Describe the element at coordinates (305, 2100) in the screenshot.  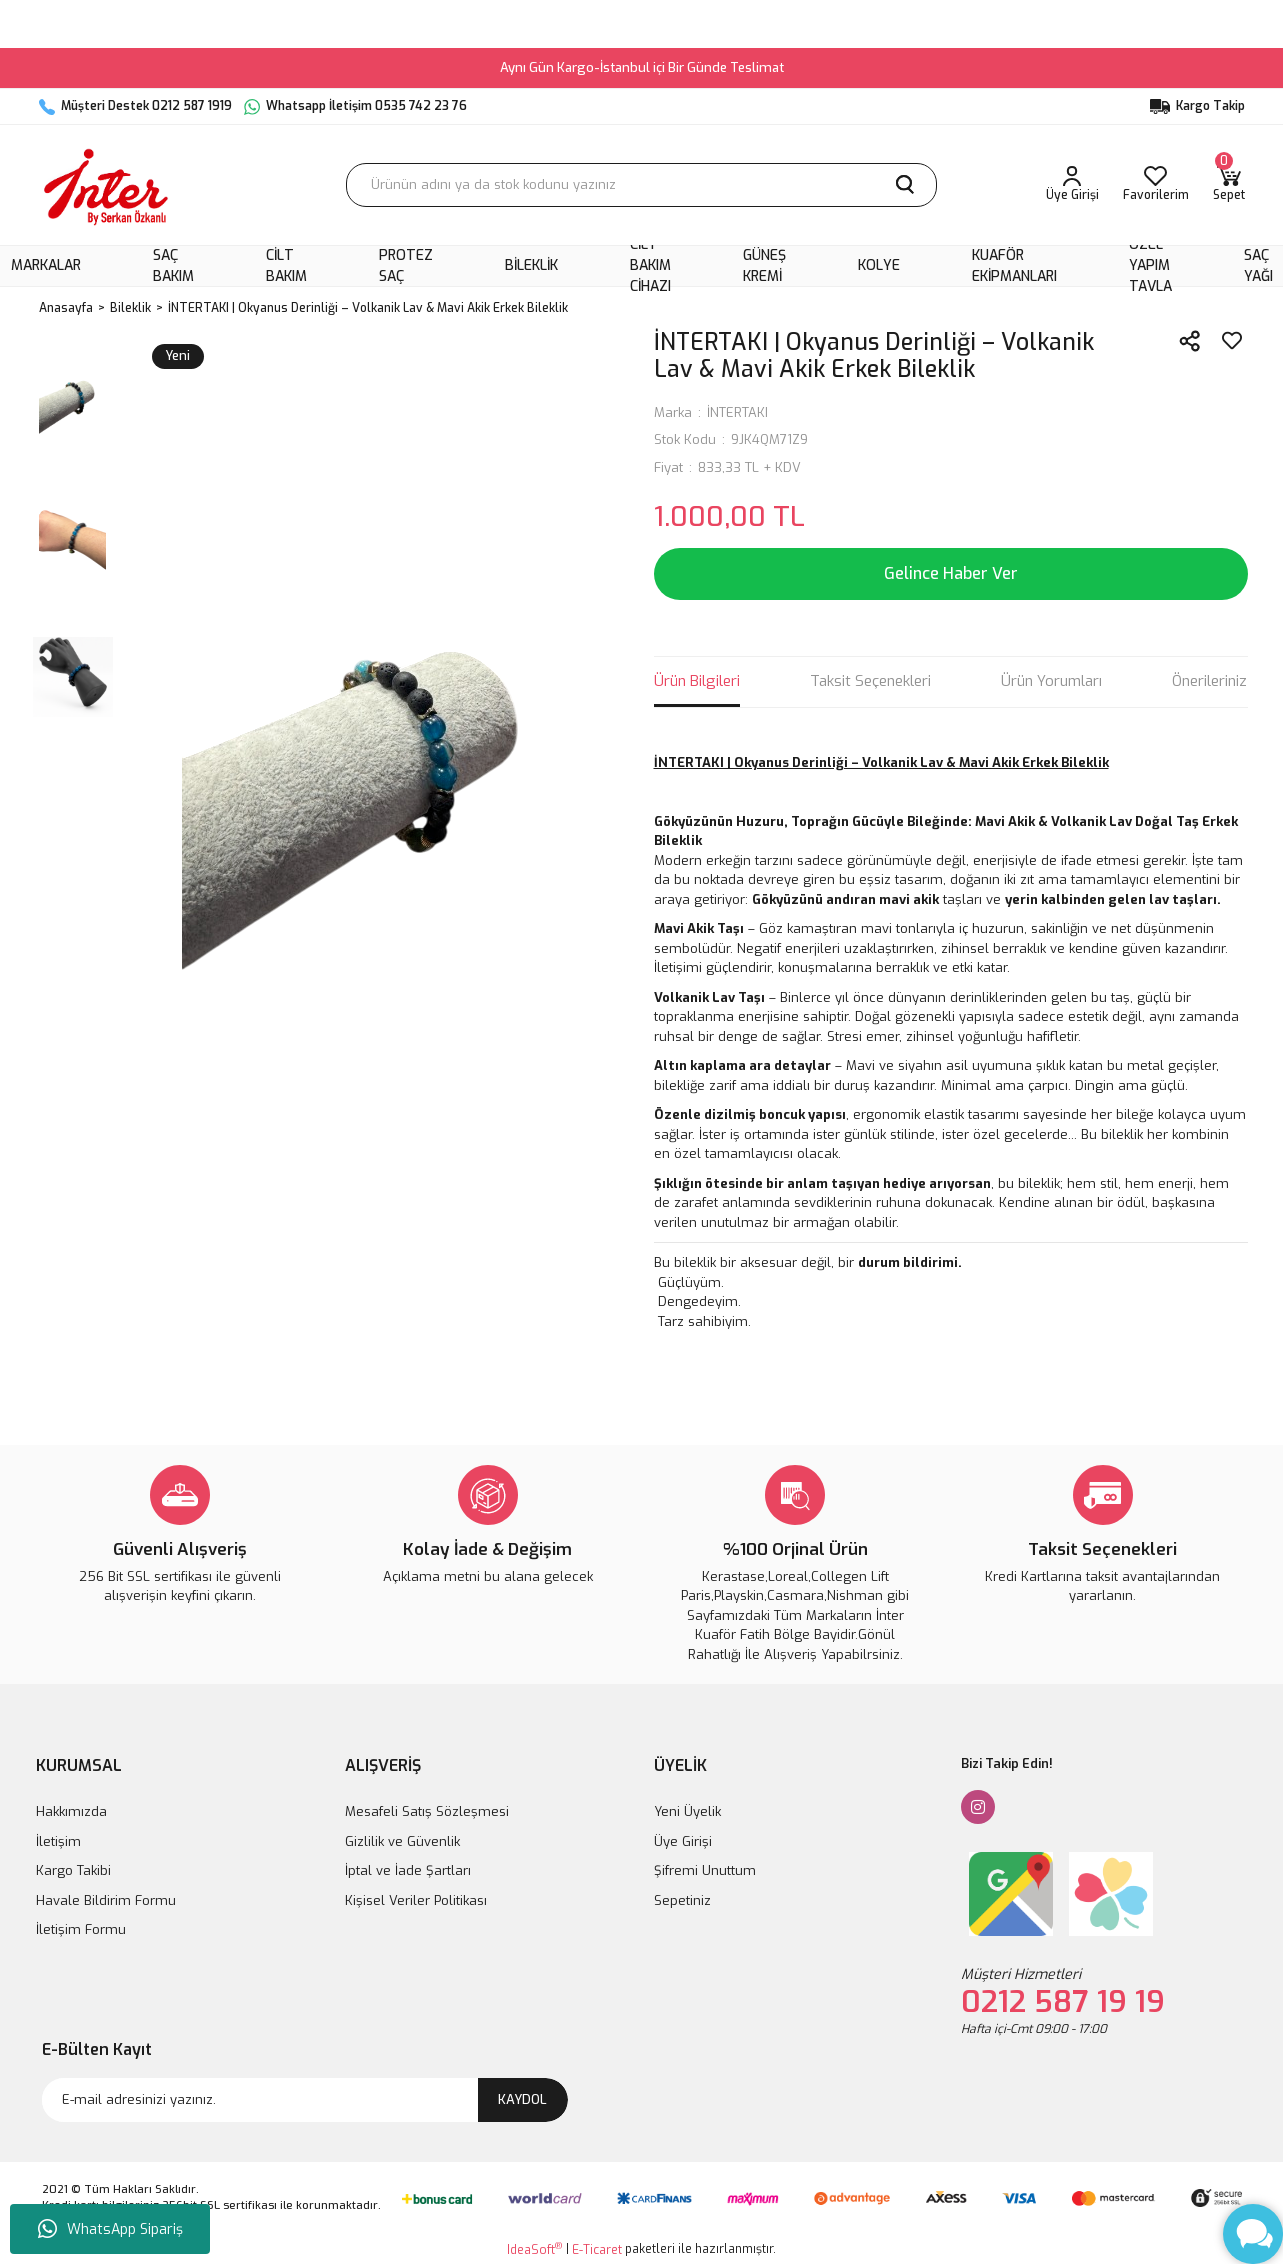
I see `[Newsletter Email]` at that location.